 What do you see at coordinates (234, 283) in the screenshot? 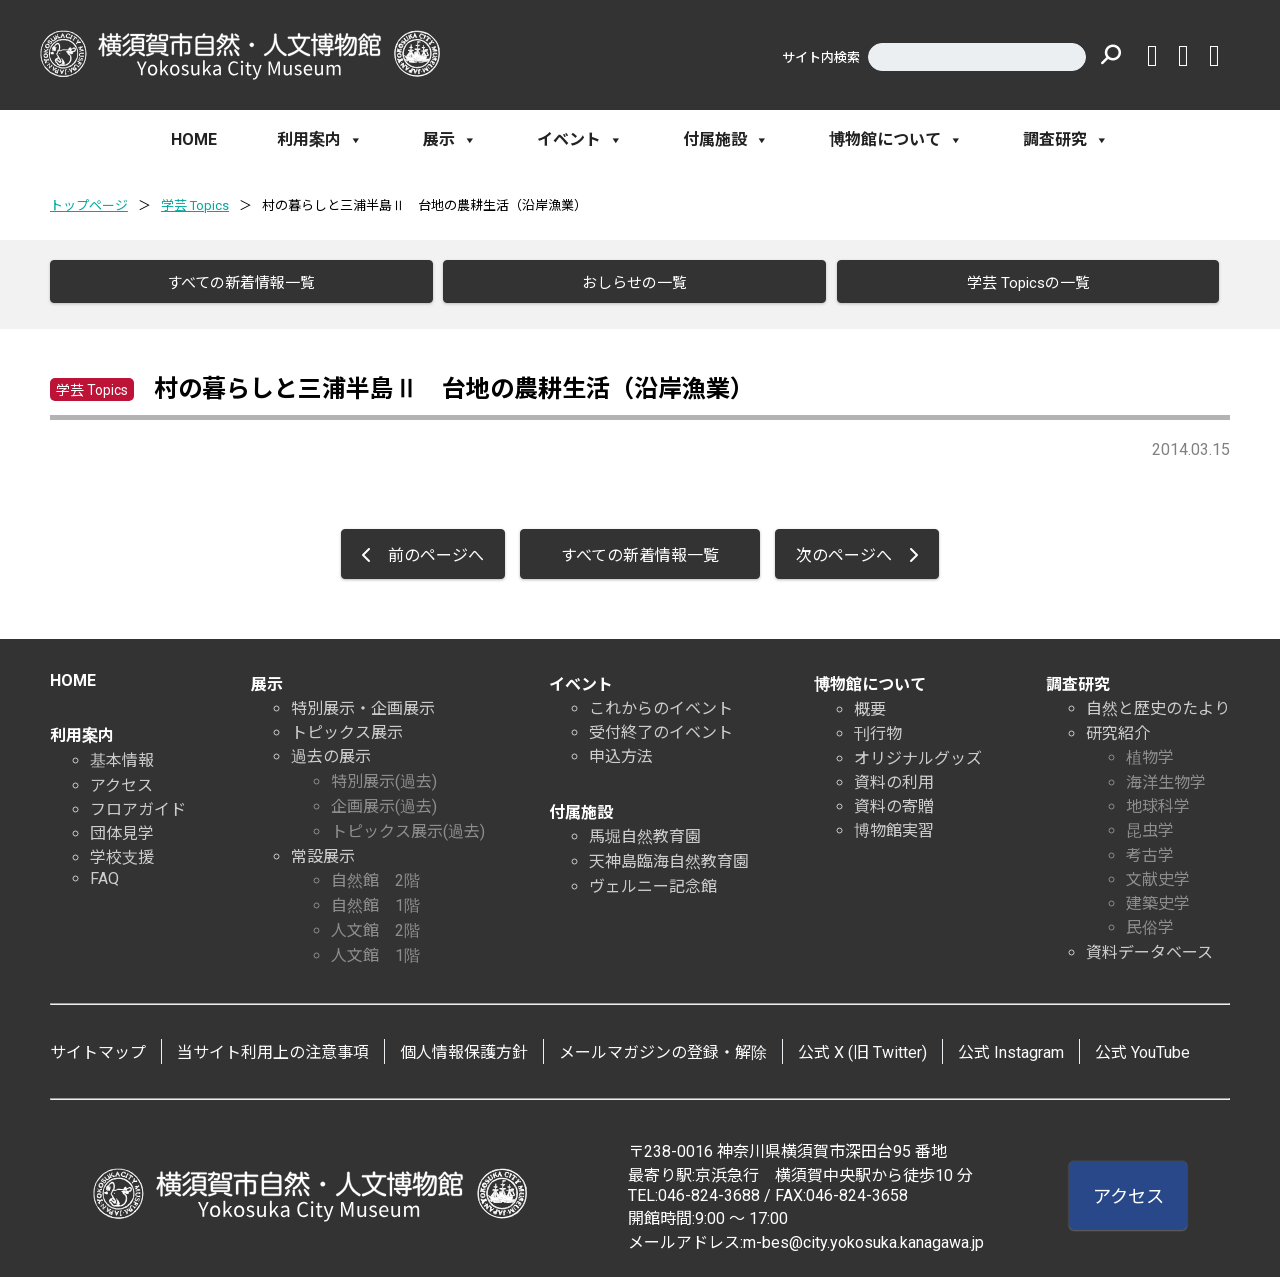
I see `すべての新着情報一覧` at bounding box center [234, 283].